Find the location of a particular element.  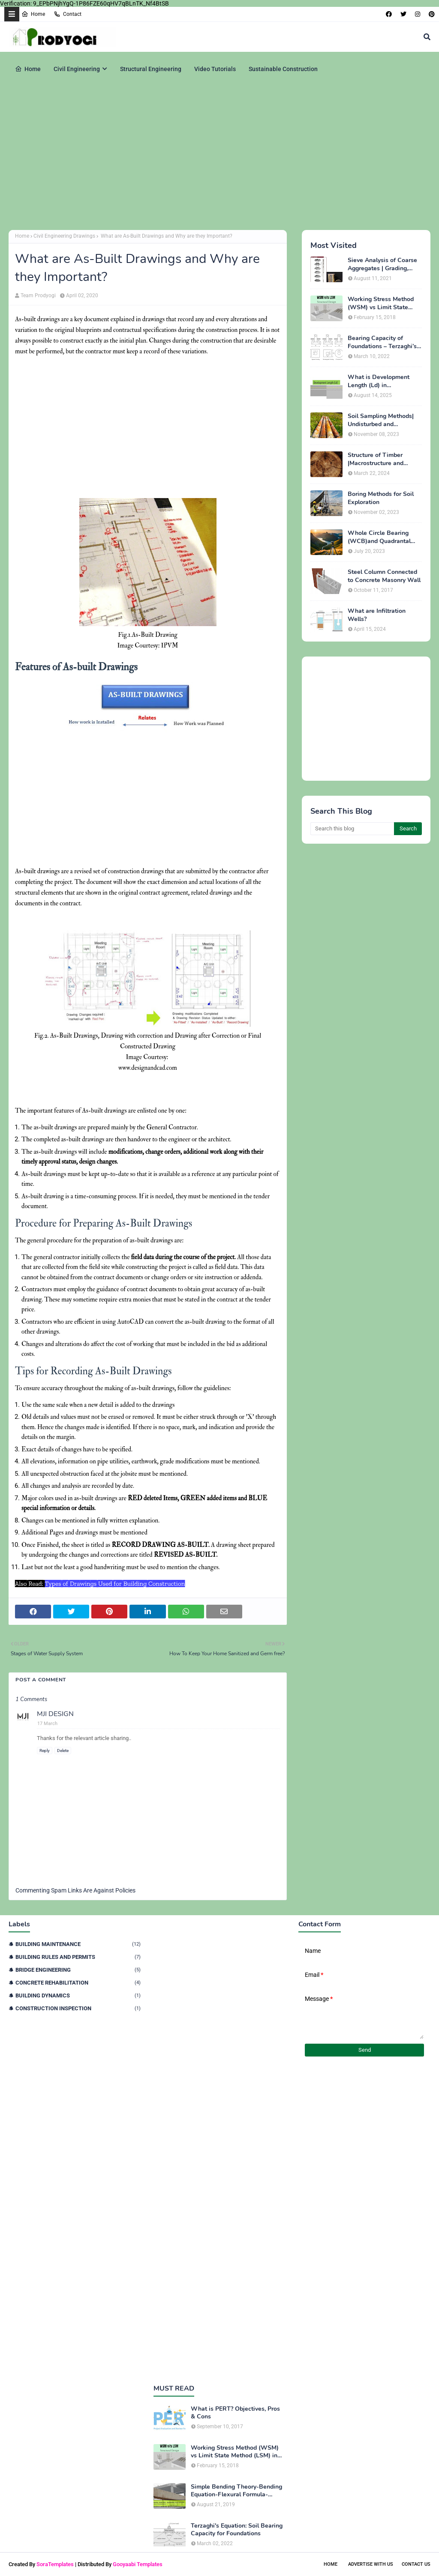

17 March is located at coordinates (47, 1723).